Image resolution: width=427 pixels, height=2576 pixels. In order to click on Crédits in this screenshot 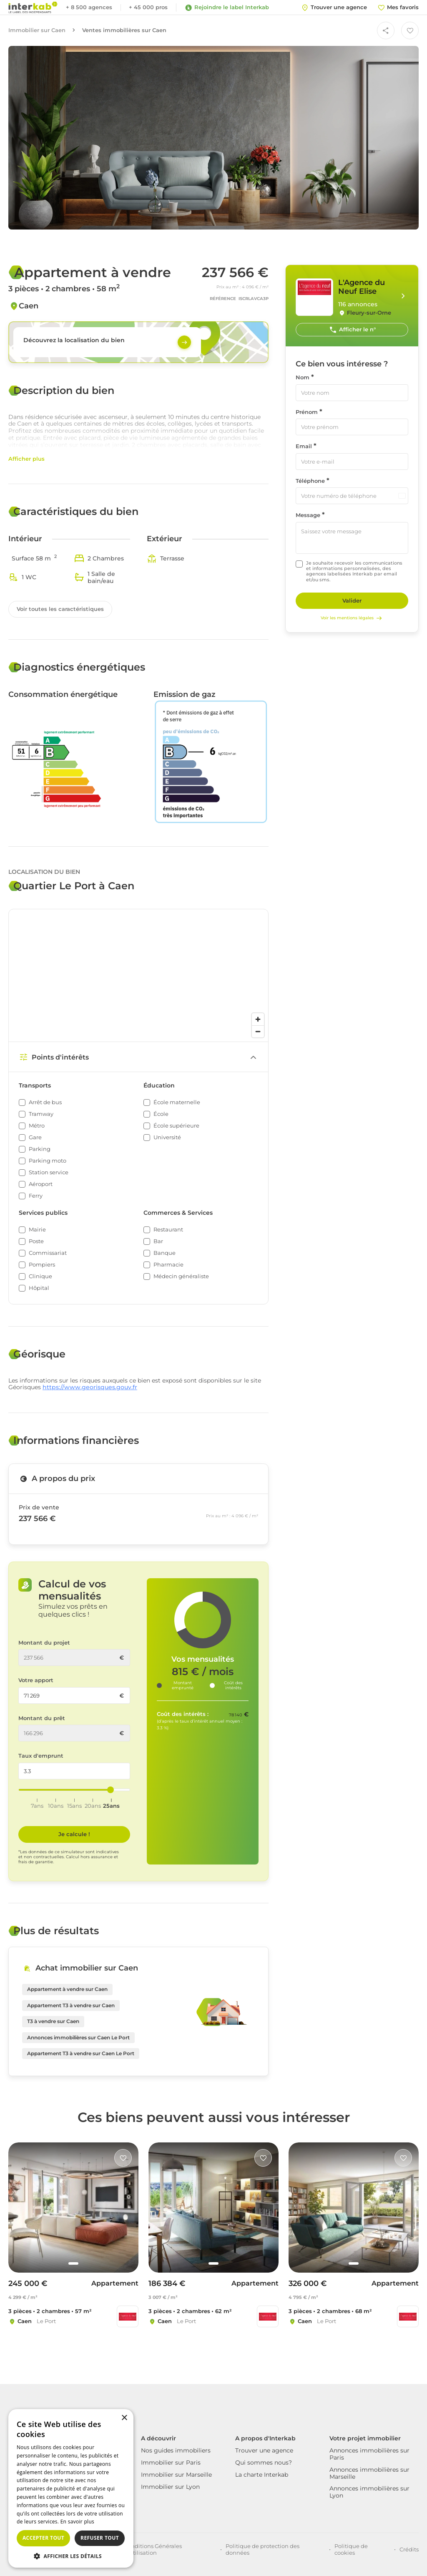, I will do `click(409, 2549)`.